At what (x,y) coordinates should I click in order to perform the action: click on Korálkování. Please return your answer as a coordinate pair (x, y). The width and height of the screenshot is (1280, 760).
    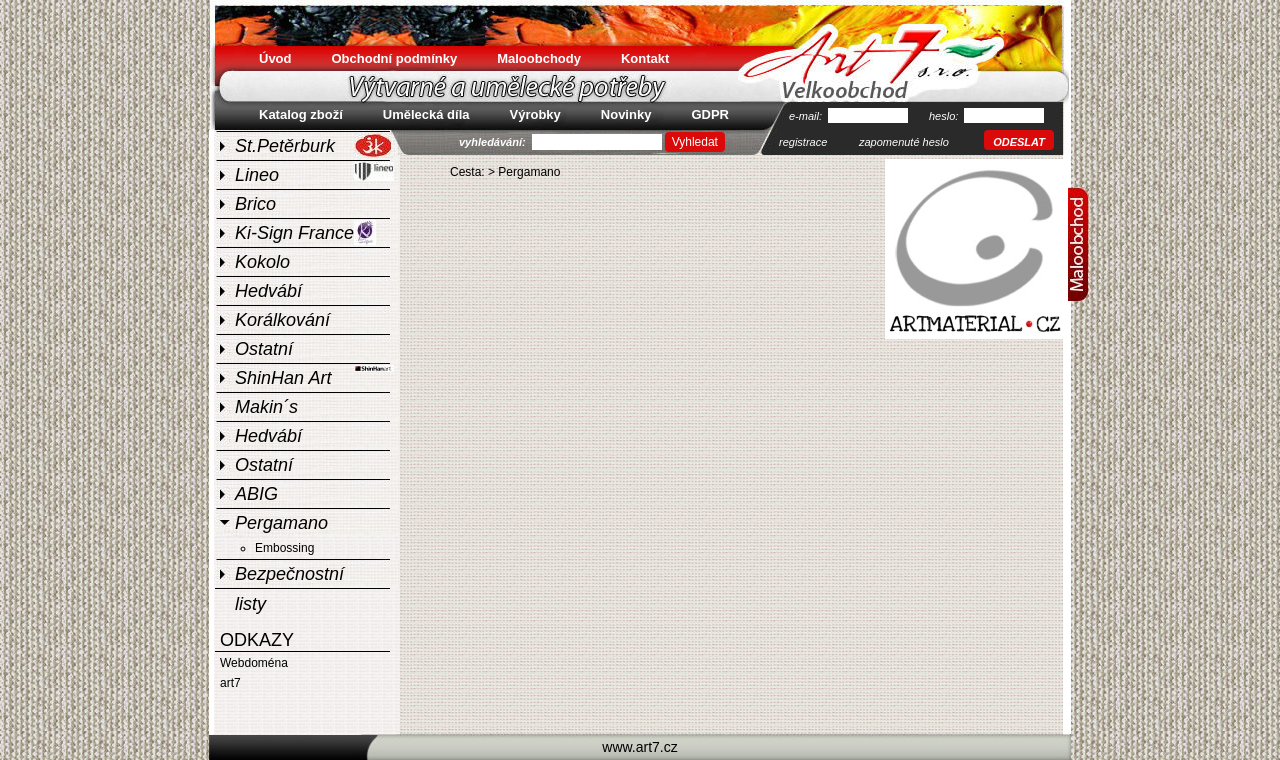
    Looking at the image, I should click on (282, 320).